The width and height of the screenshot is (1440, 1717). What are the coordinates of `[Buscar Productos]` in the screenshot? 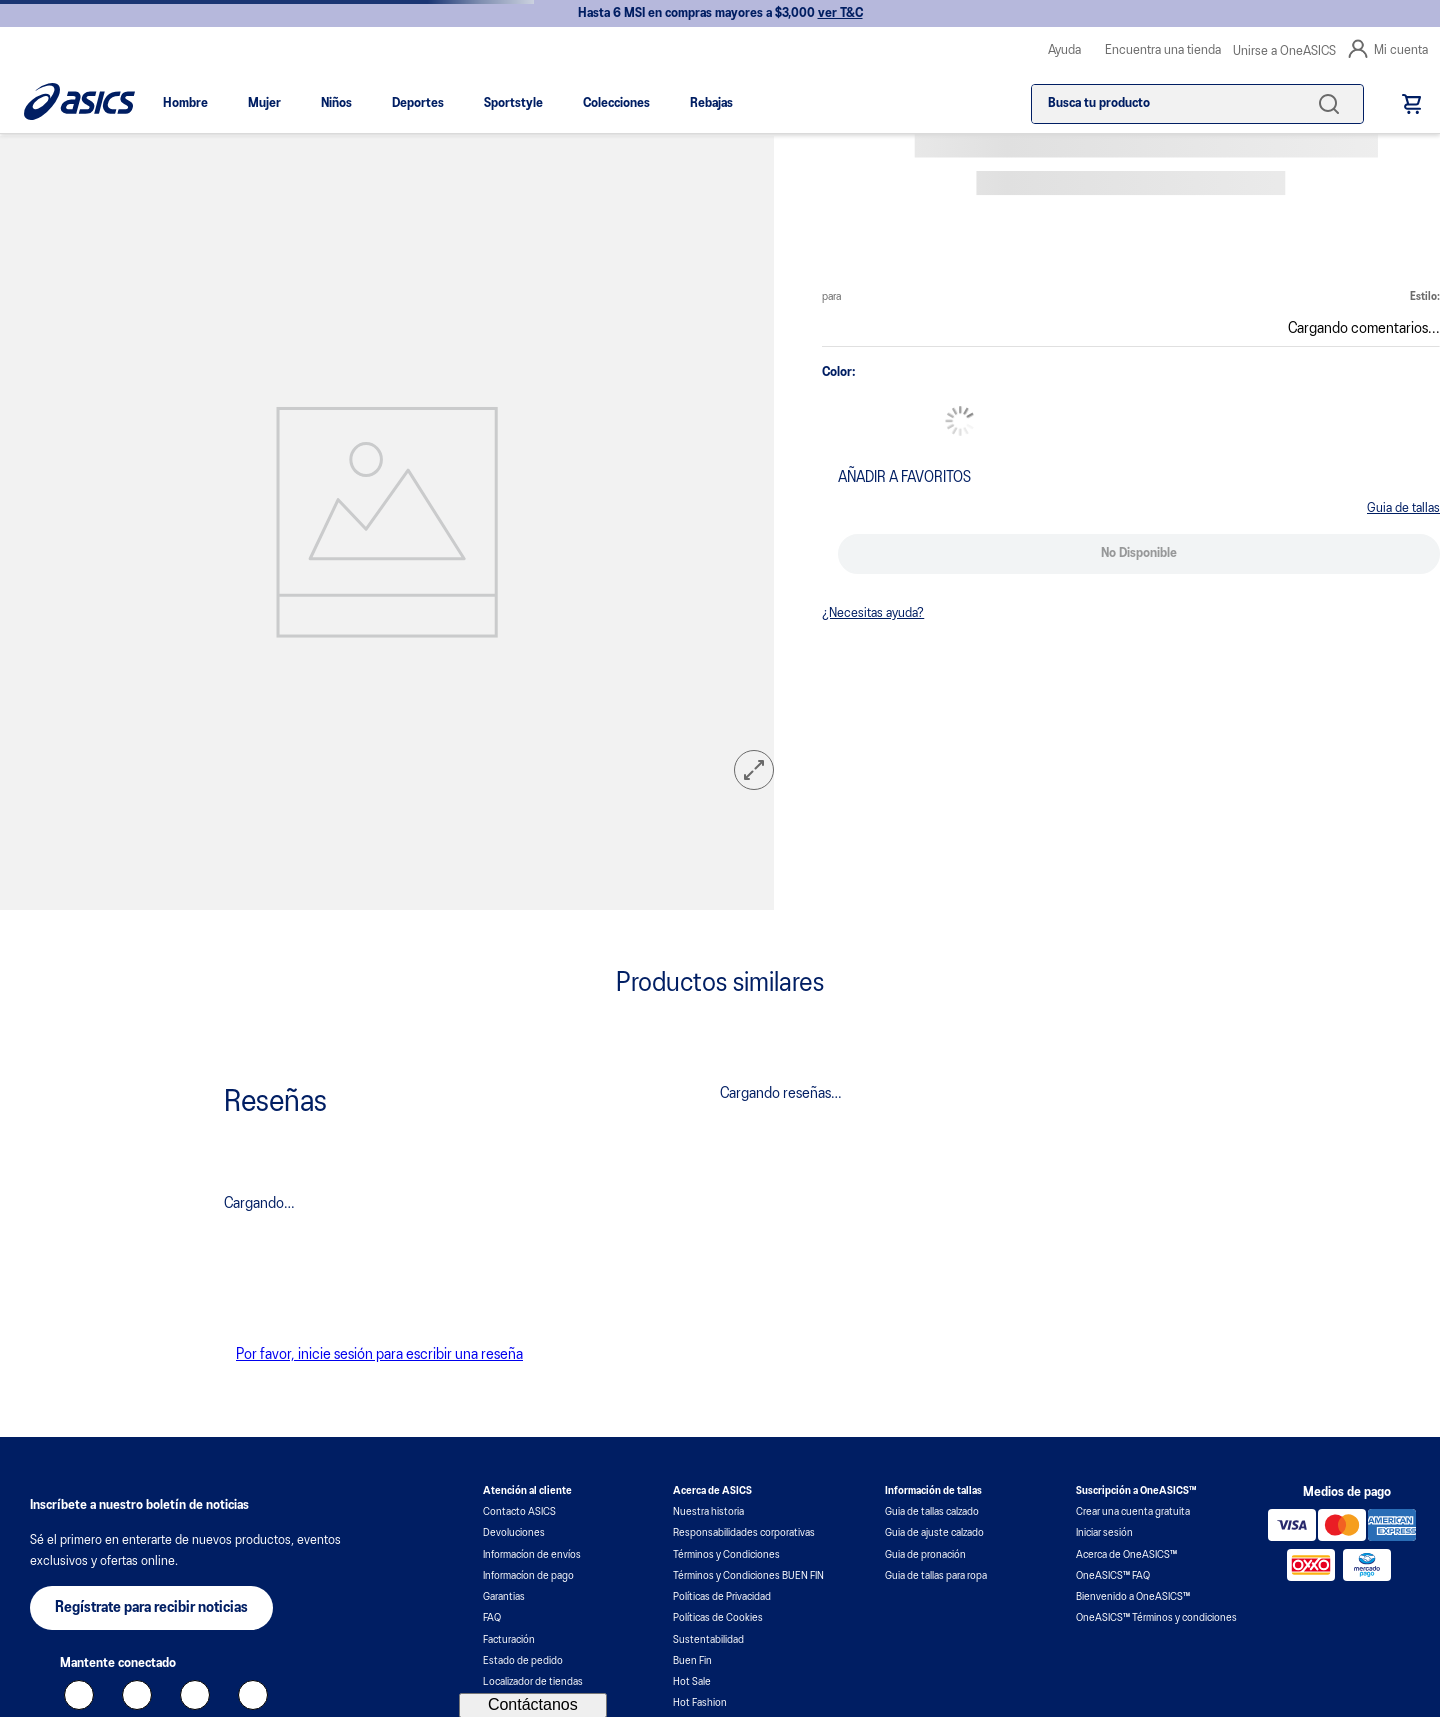 It's located at (1333, 104).